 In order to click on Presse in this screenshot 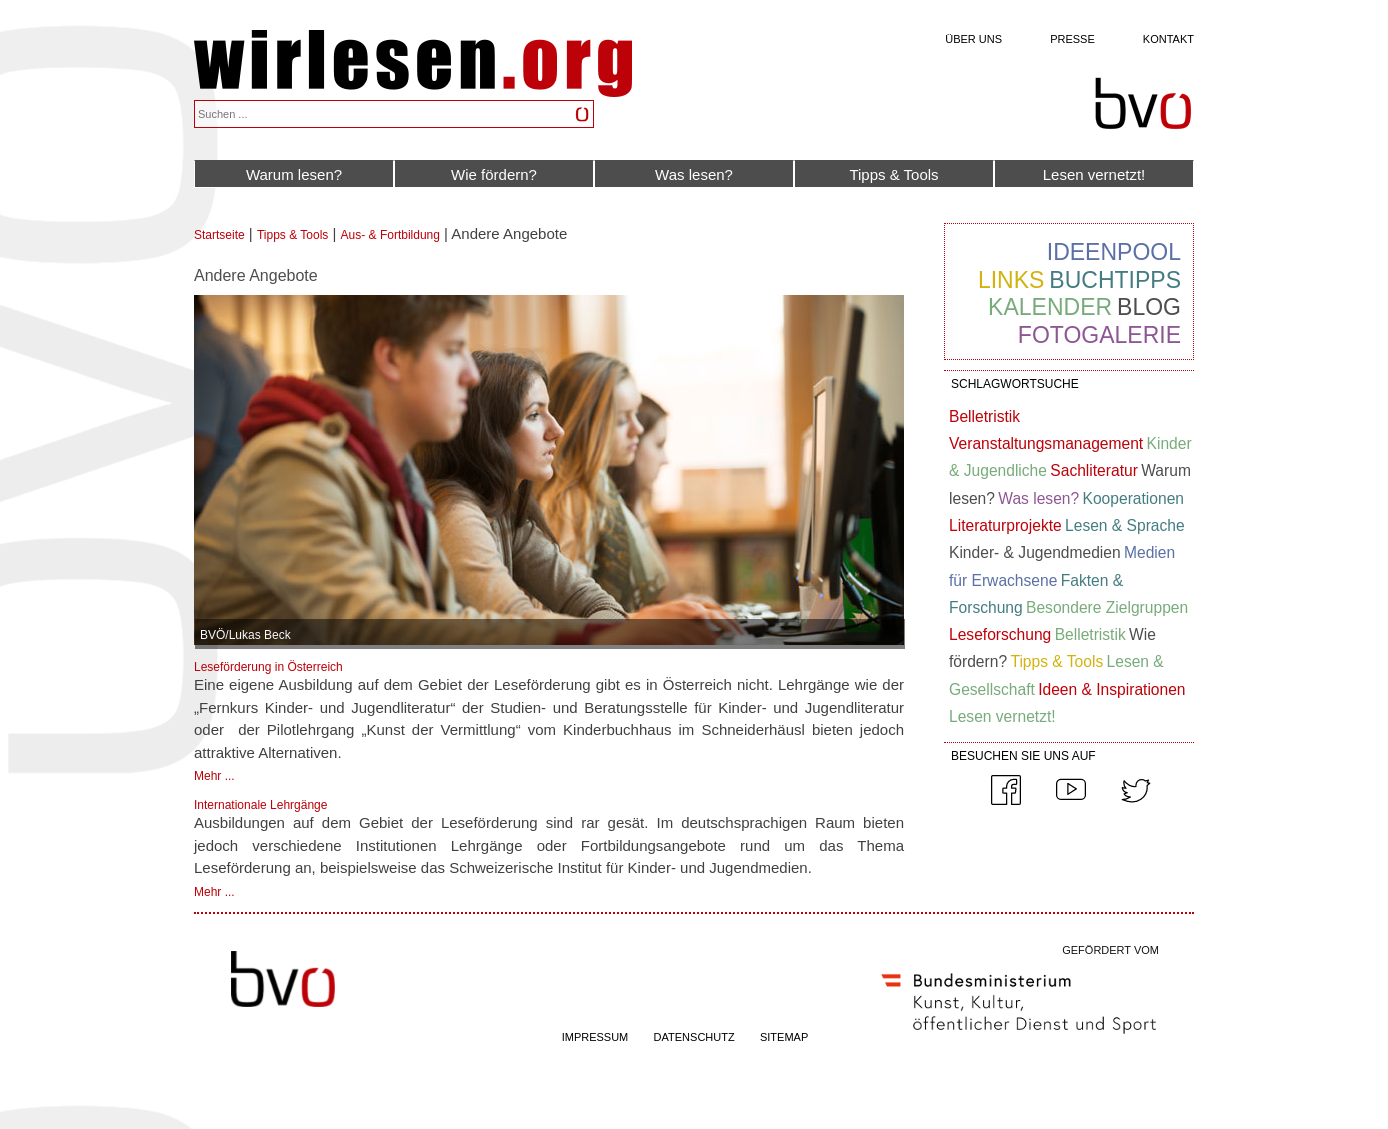, I will do `click(1072, 39)`.